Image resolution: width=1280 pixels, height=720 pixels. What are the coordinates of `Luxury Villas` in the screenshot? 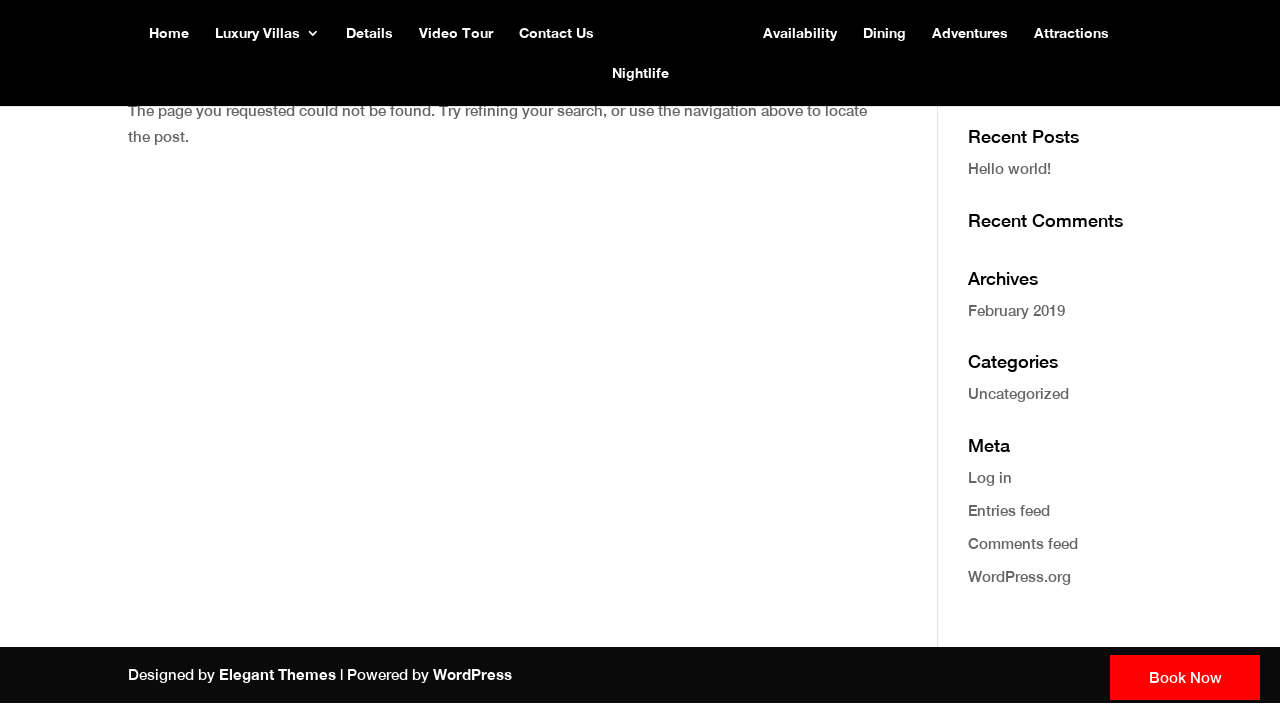 It's located at (257, 33).